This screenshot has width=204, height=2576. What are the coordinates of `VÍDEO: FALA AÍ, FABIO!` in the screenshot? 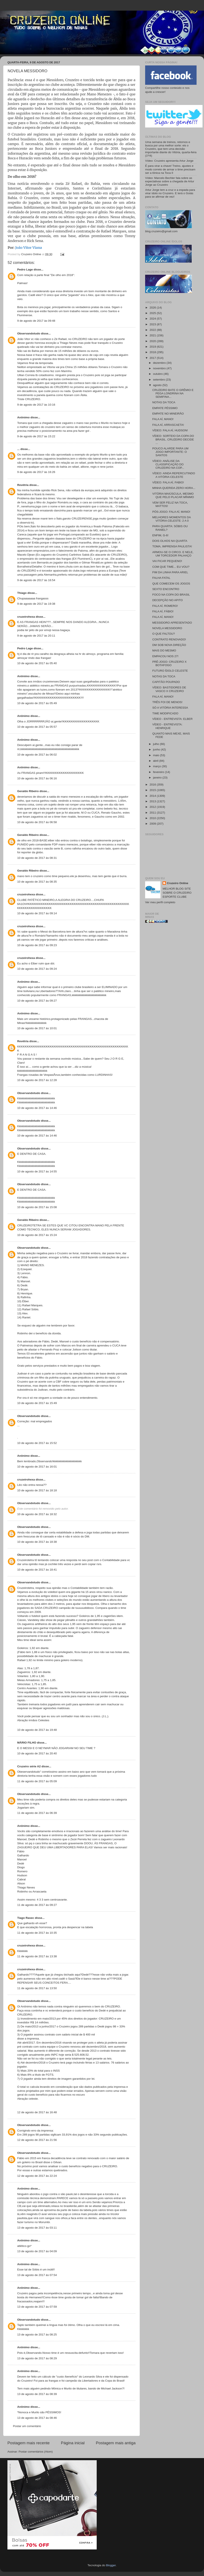 It's located at (168, 482).